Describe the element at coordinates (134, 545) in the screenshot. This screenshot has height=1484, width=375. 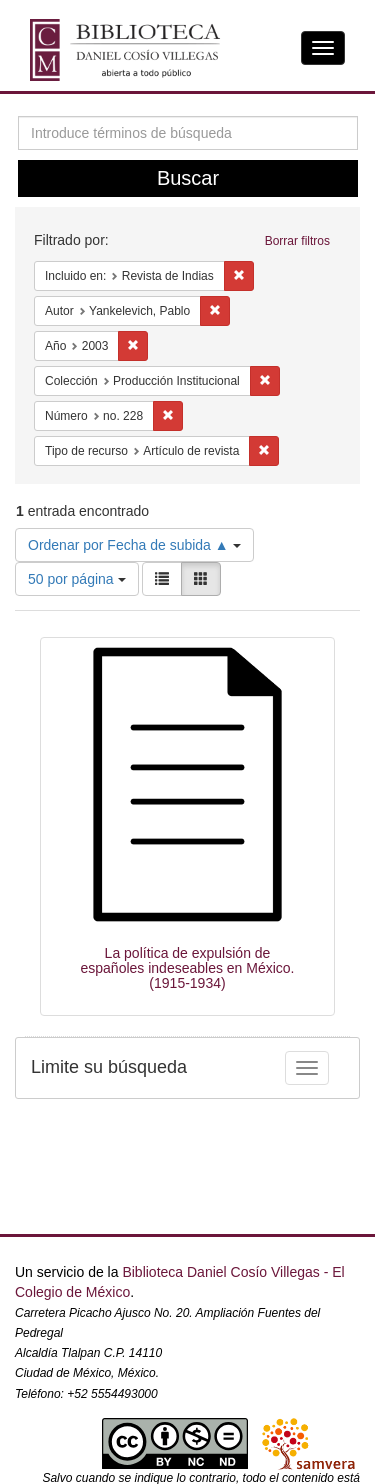
I see `Ordenar por Fecha de subida ▲` at that location.